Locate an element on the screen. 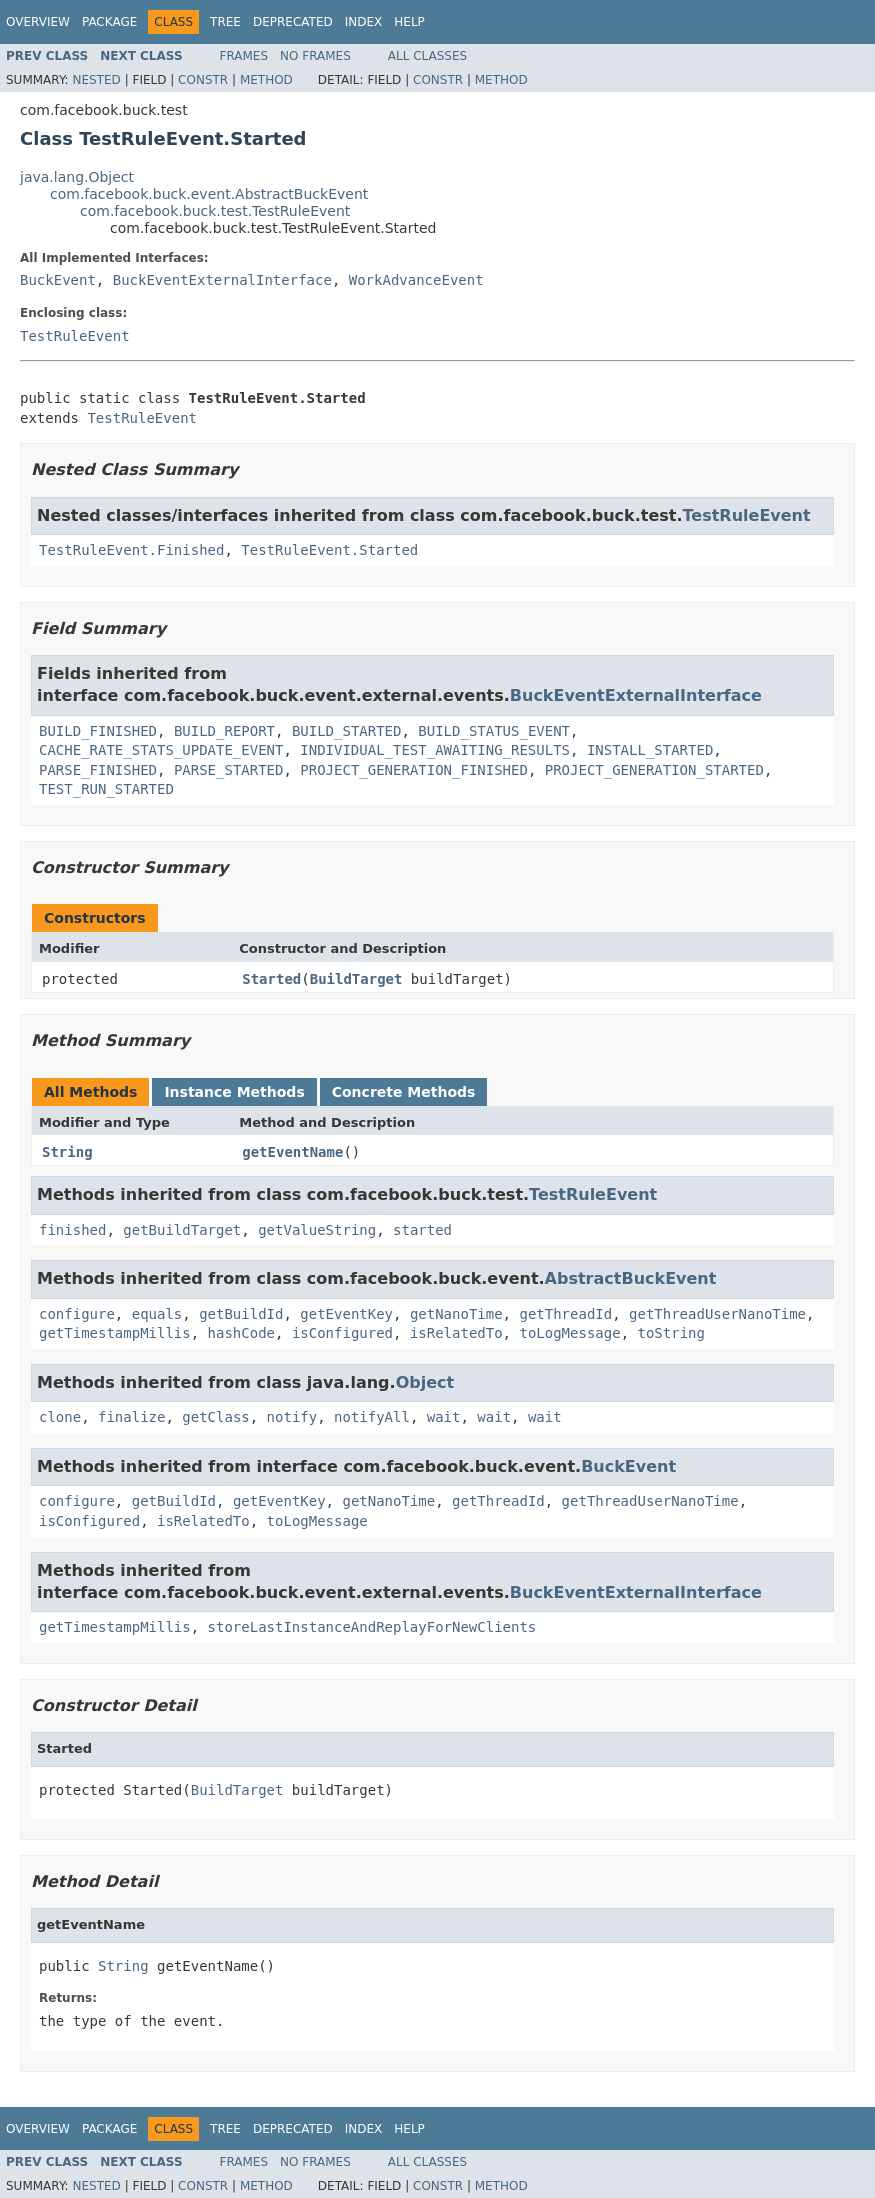  BUILD_FINISHED is located at coordinates (98, 731).